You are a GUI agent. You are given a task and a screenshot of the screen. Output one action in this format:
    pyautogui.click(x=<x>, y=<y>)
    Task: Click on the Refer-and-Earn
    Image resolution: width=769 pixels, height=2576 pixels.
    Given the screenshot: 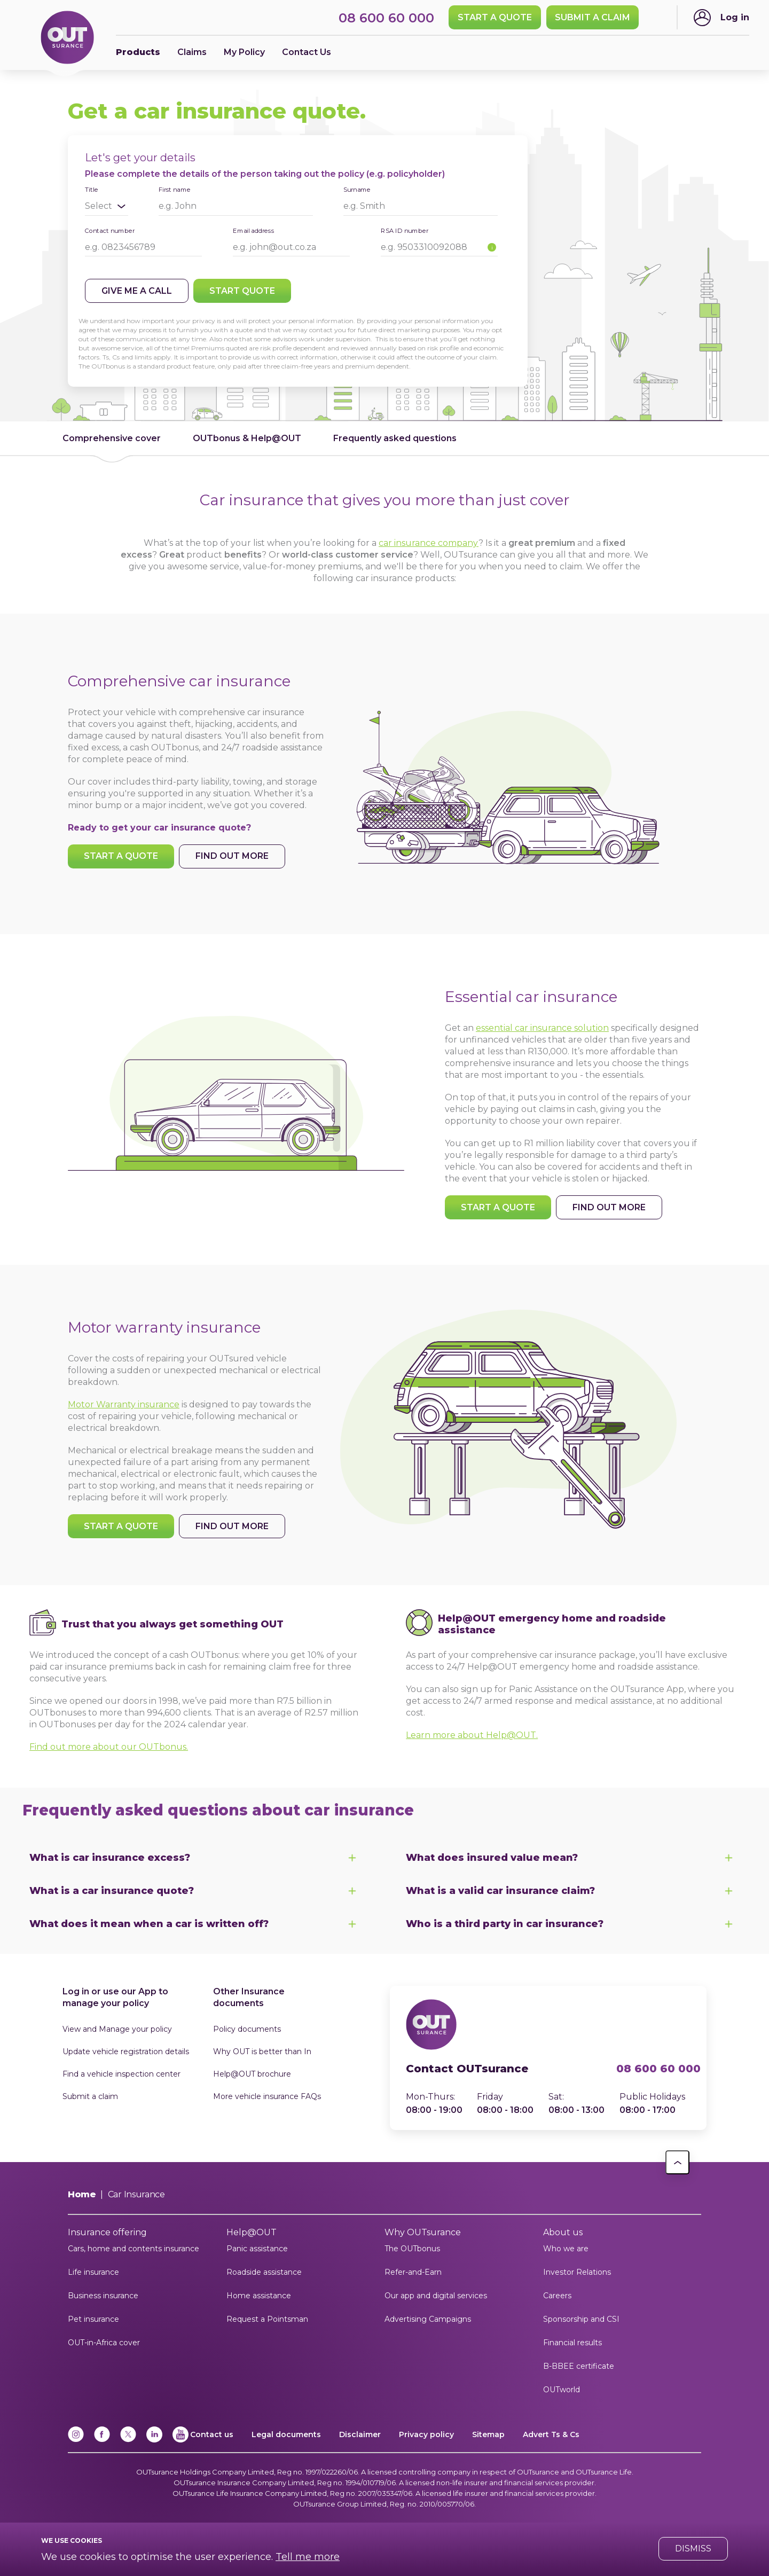 What is the action you would take?
    pyautogui.click(x=413, y=2272)
    